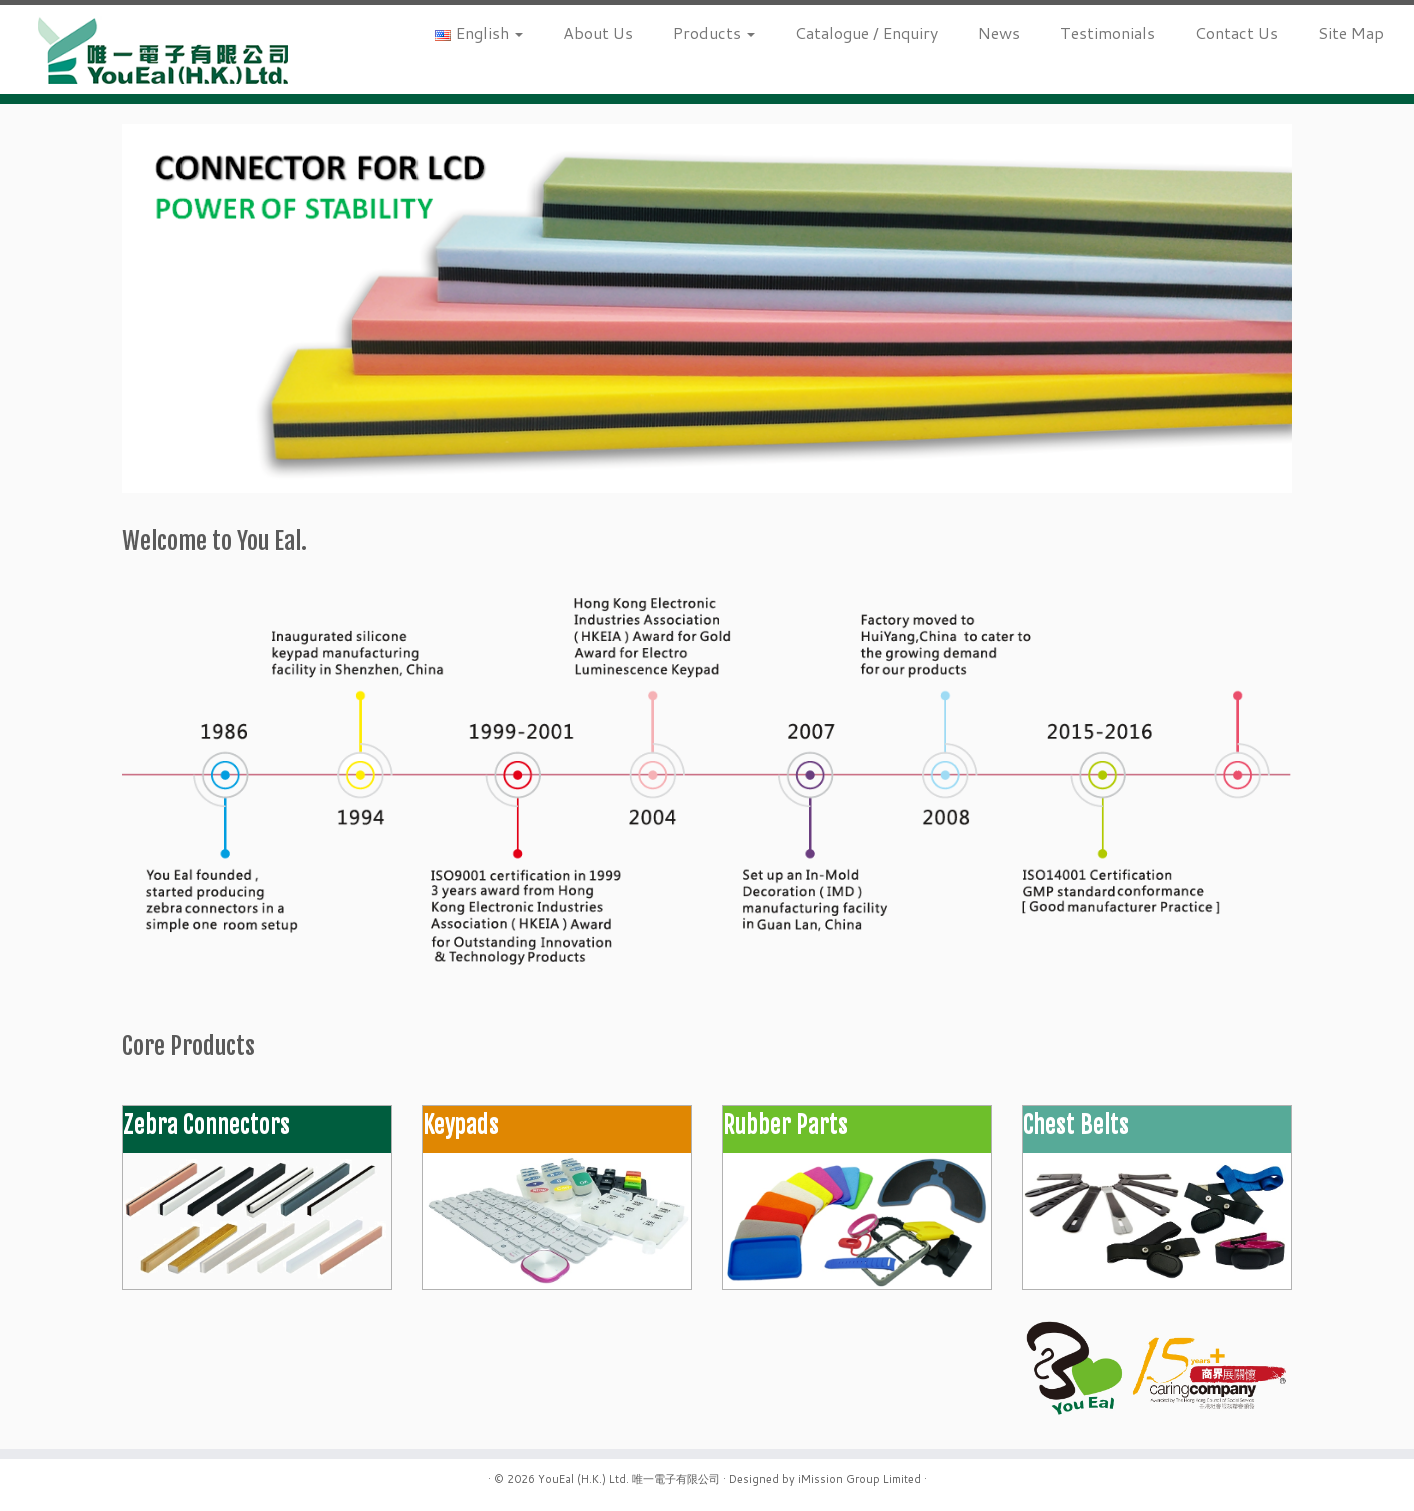 The height and width of the screenshot is (1511, 1414). Describe the element at coordinates (999, 32) in the screenshot. I see `News` at that location.